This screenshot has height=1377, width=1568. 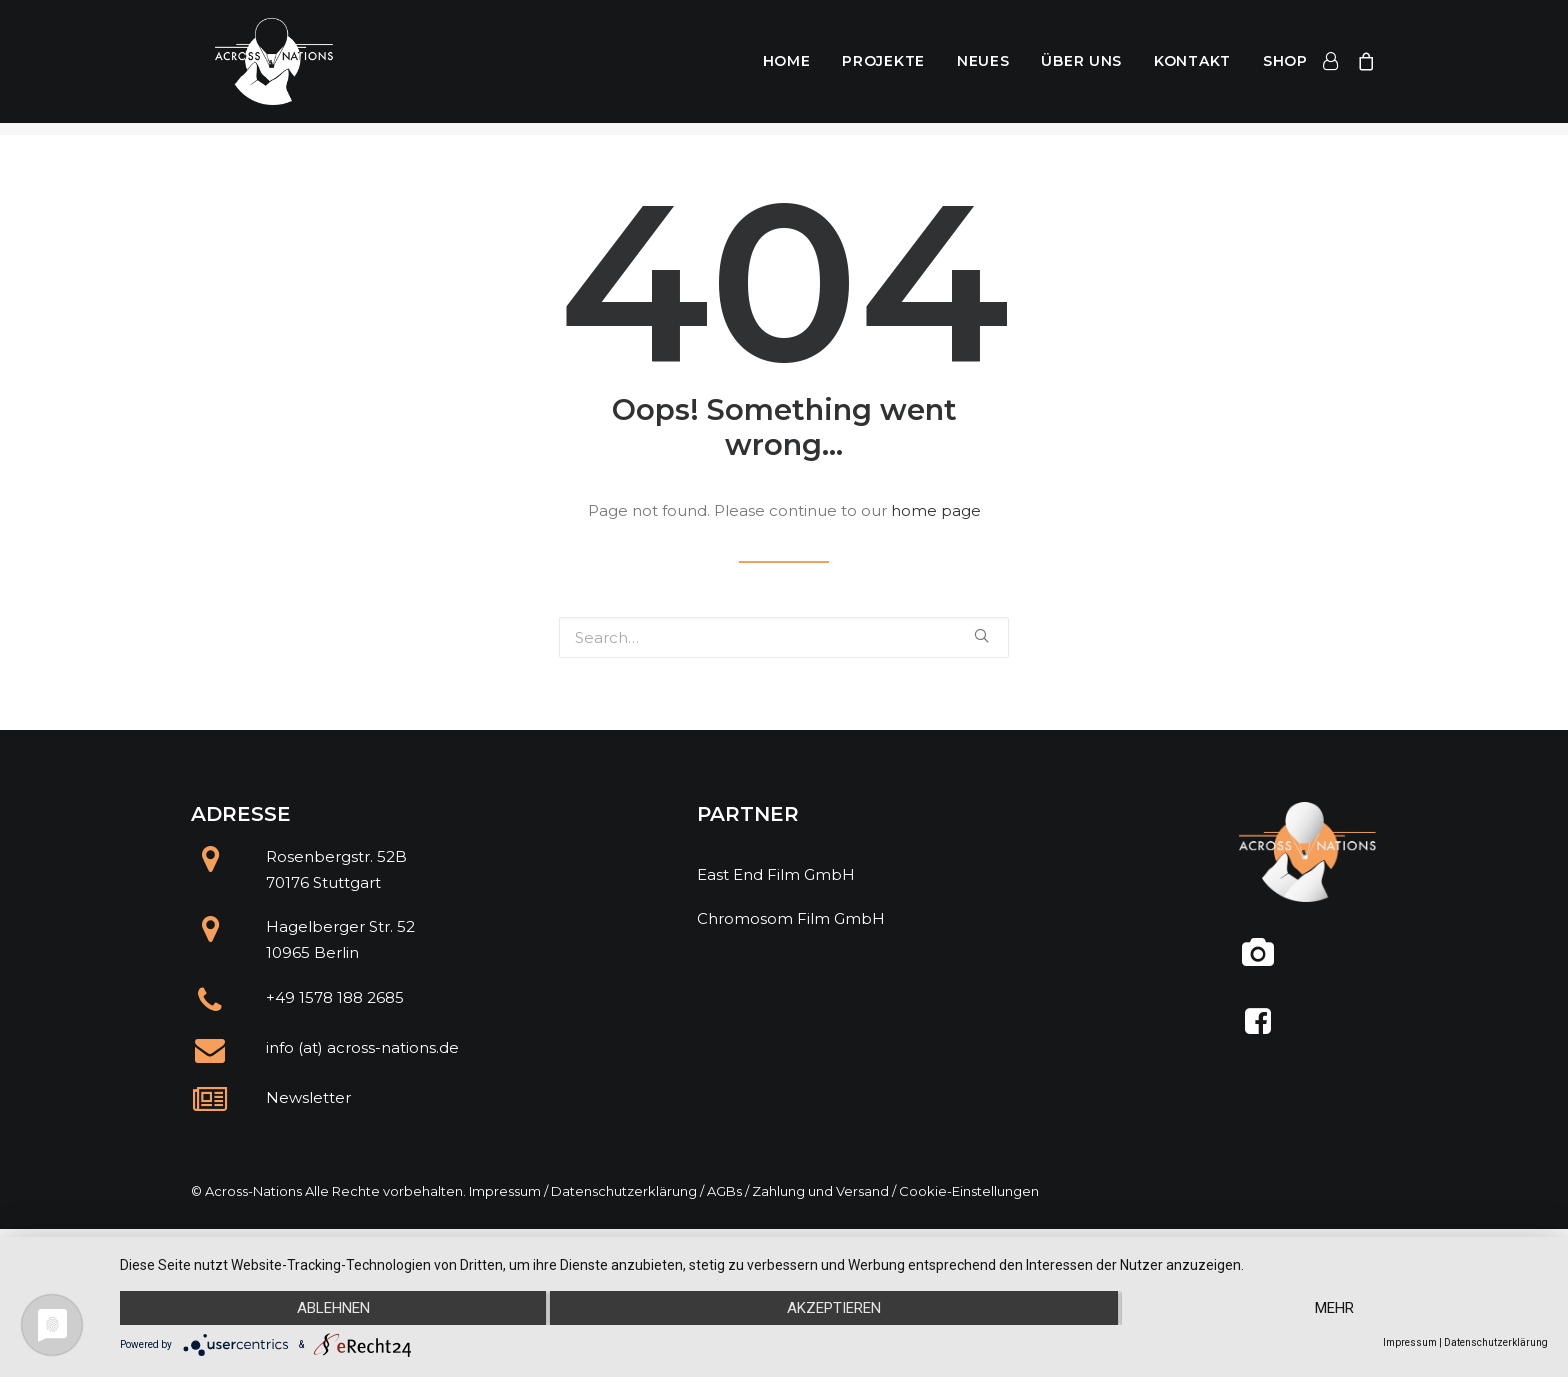 What do you see at coordinates (791, 918) in the screenshot?
I see `Chromosom Film GmbH` at bounding box center [791, 918].